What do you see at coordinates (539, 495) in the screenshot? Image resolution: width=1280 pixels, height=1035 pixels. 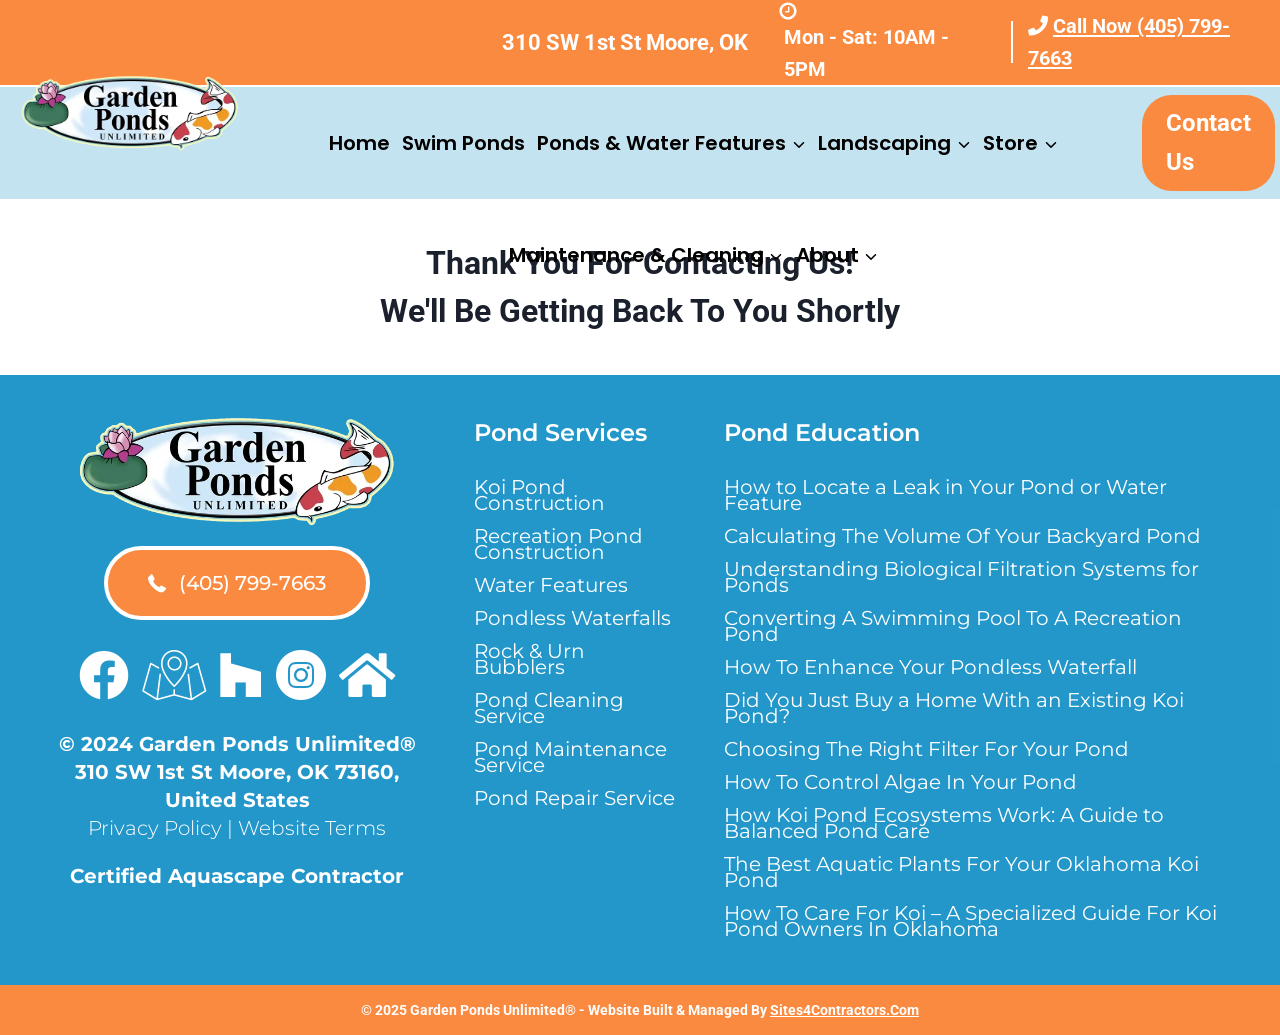 I see `Koi Pond Construction` at bounding box center [539, 495].